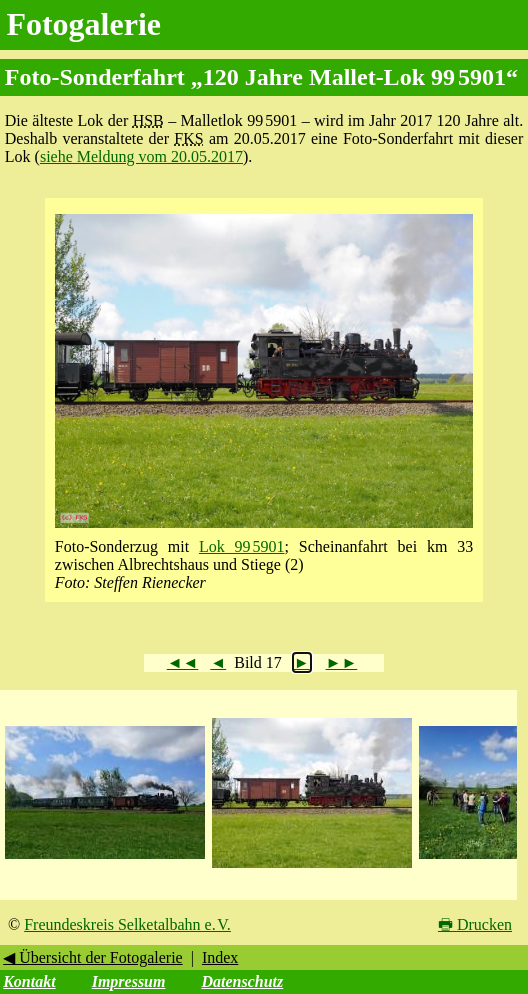 The image size is (528, 994). What do you see at coordinates (242, 546) in the screenshot?
I see `Lok 99 5901` at bounding box center [242, 546].